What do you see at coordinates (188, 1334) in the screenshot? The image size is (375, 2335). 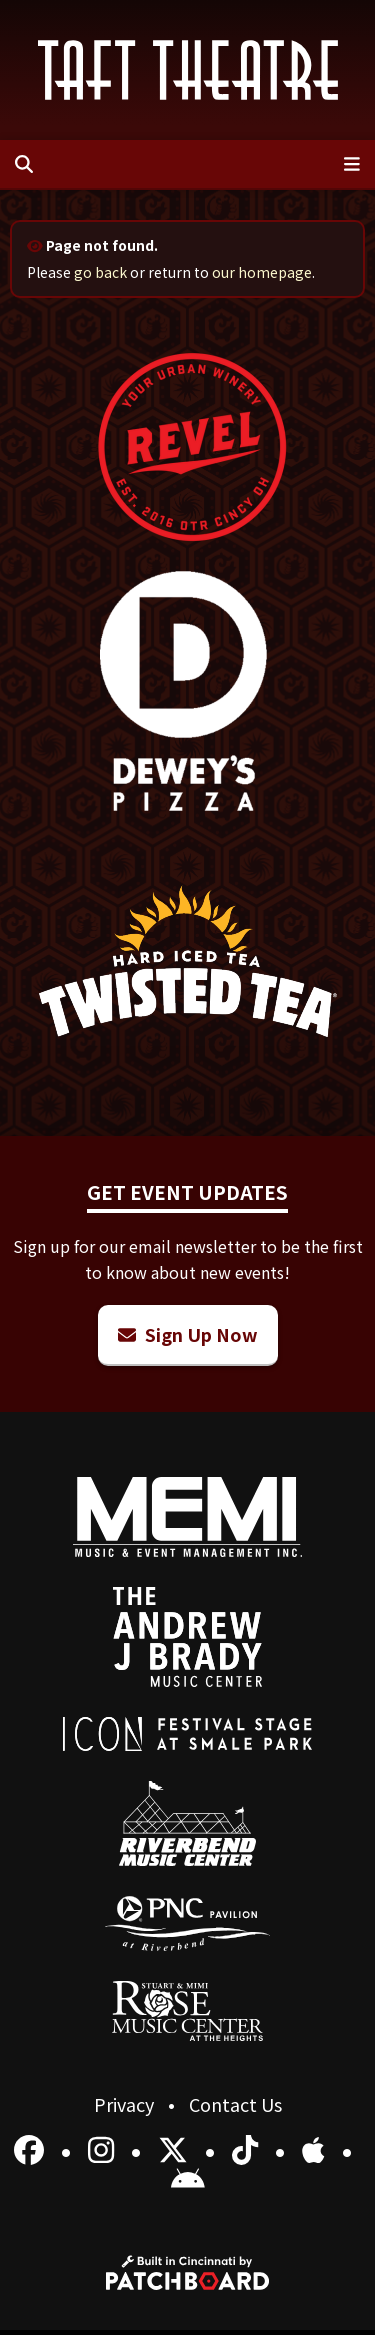 I see `Sign Up Now` at bounding box center [188, 1334].